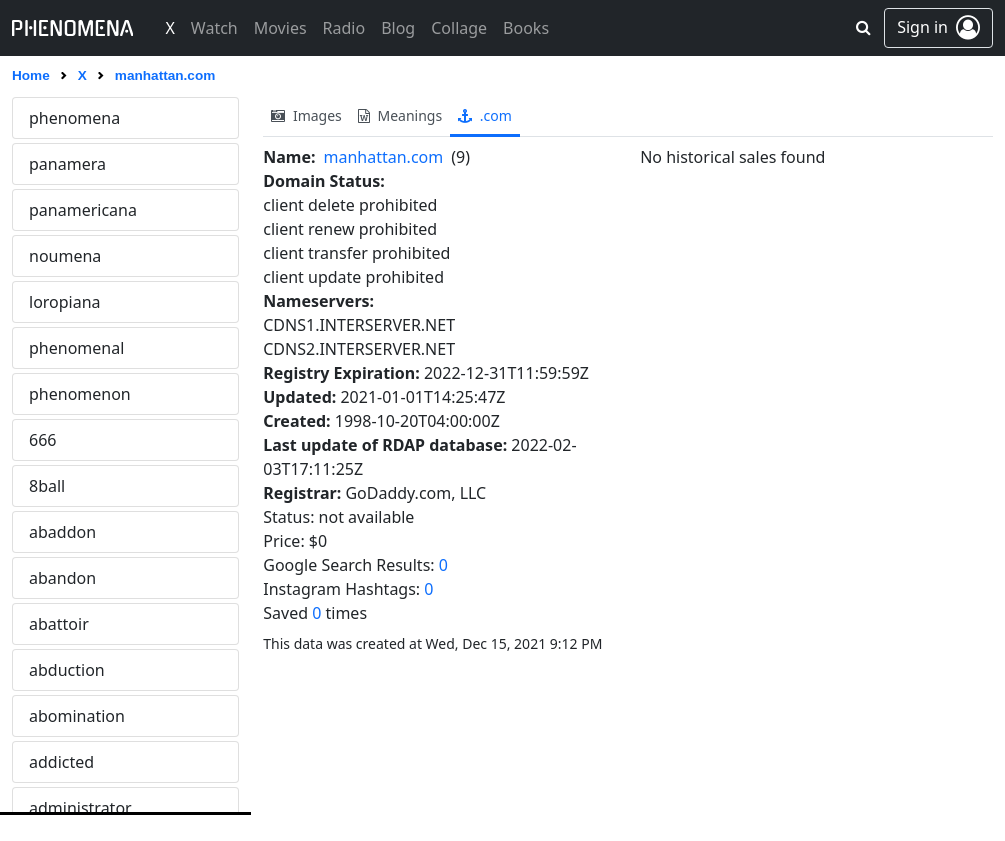  I want to click on 8ball, so click(47, 486).